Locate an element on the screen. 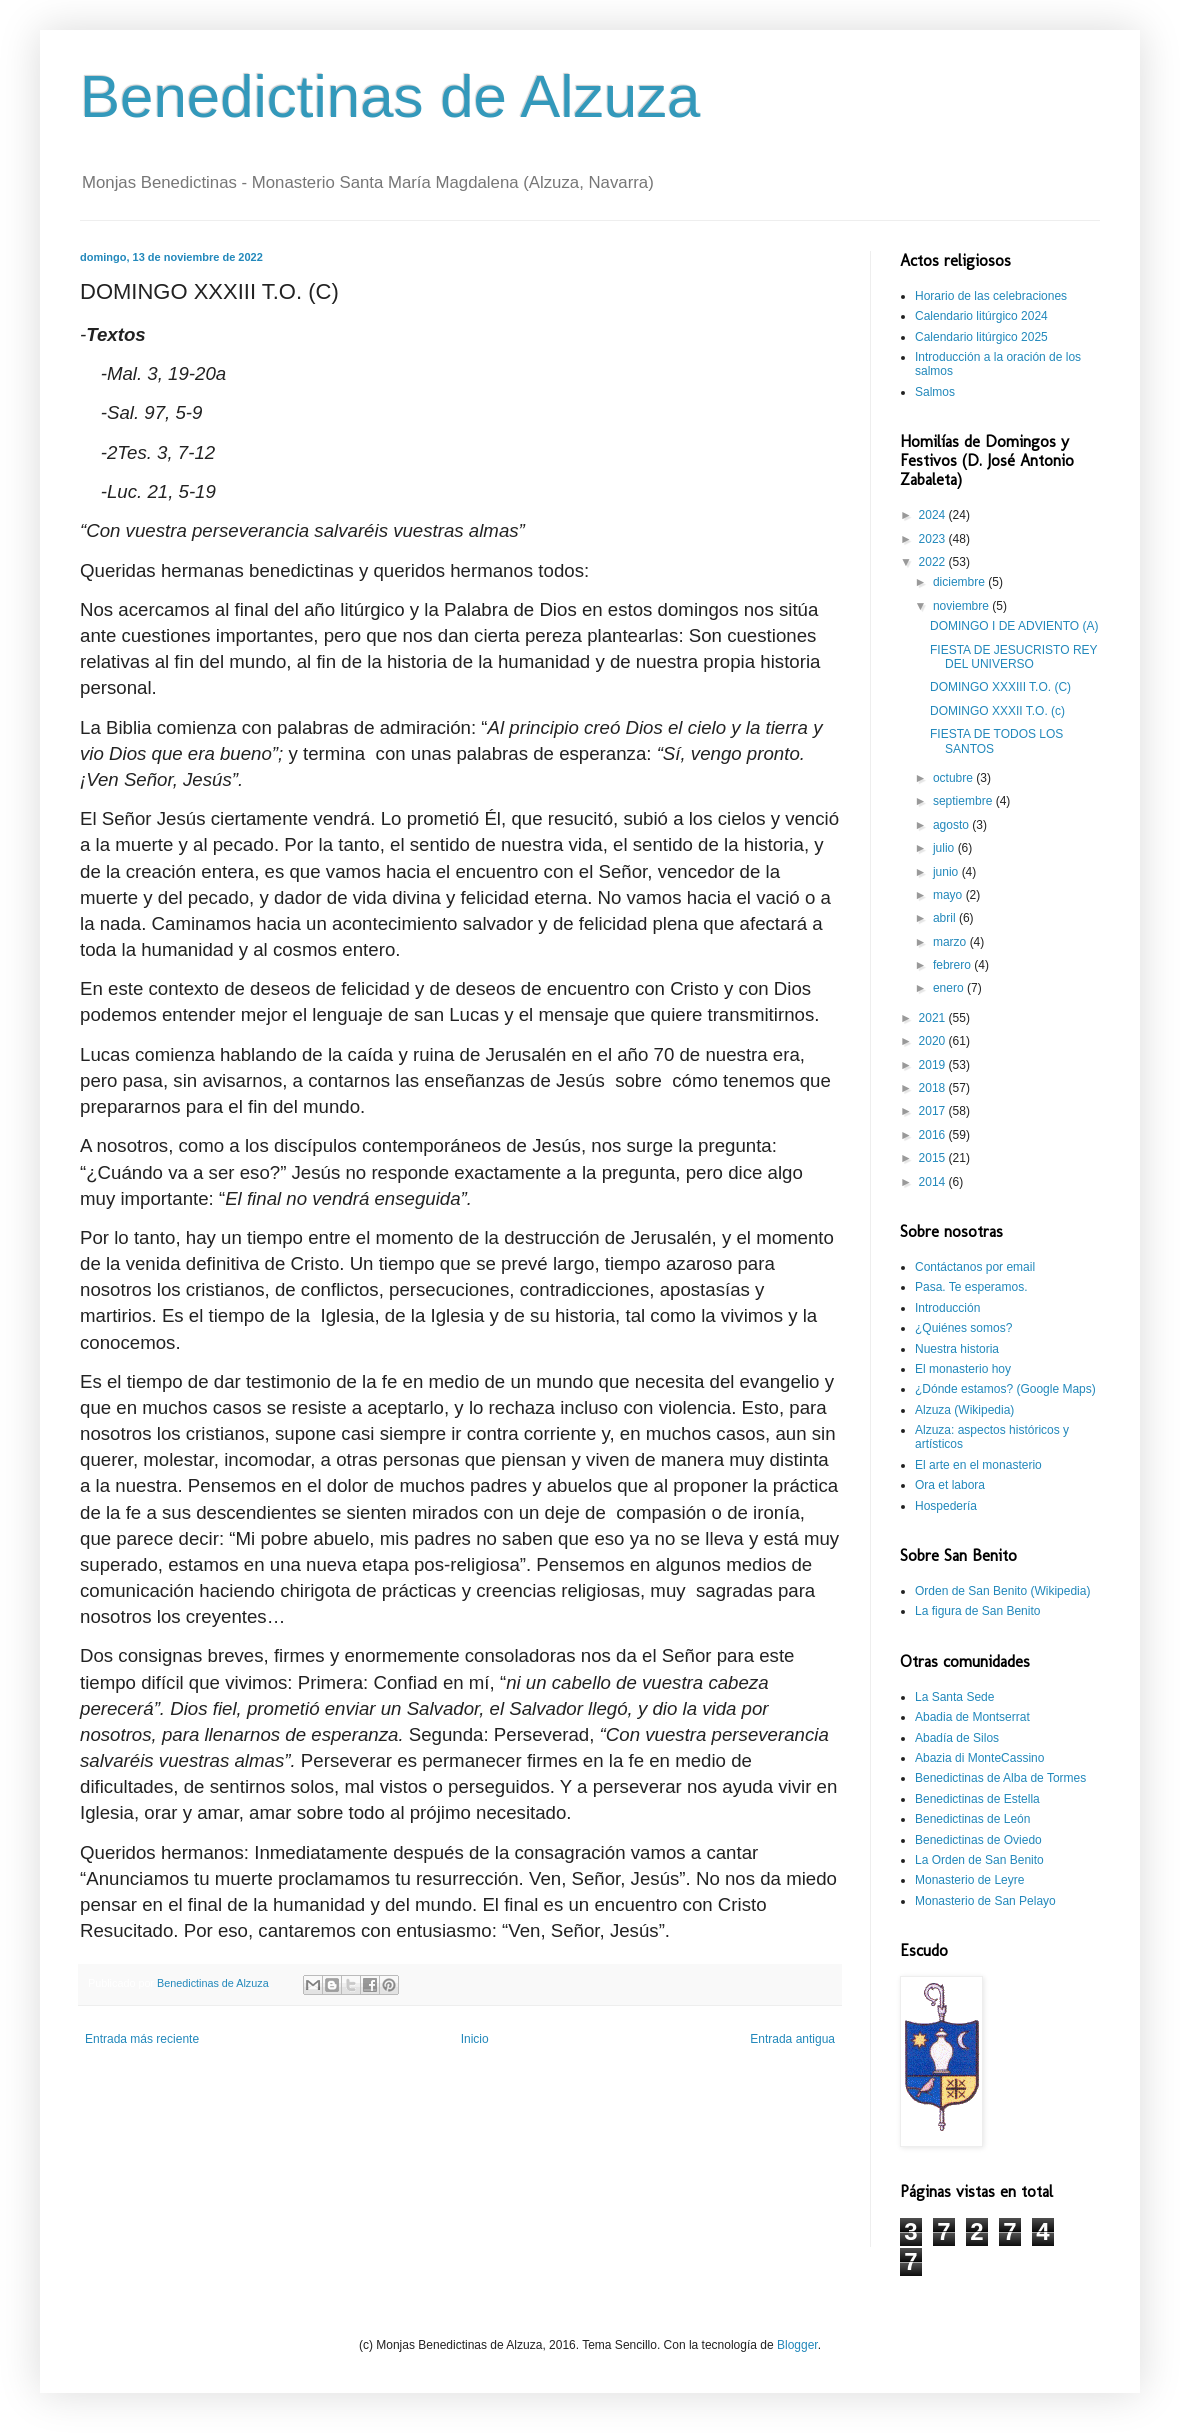  mayo is located at coordinates (949, 895).